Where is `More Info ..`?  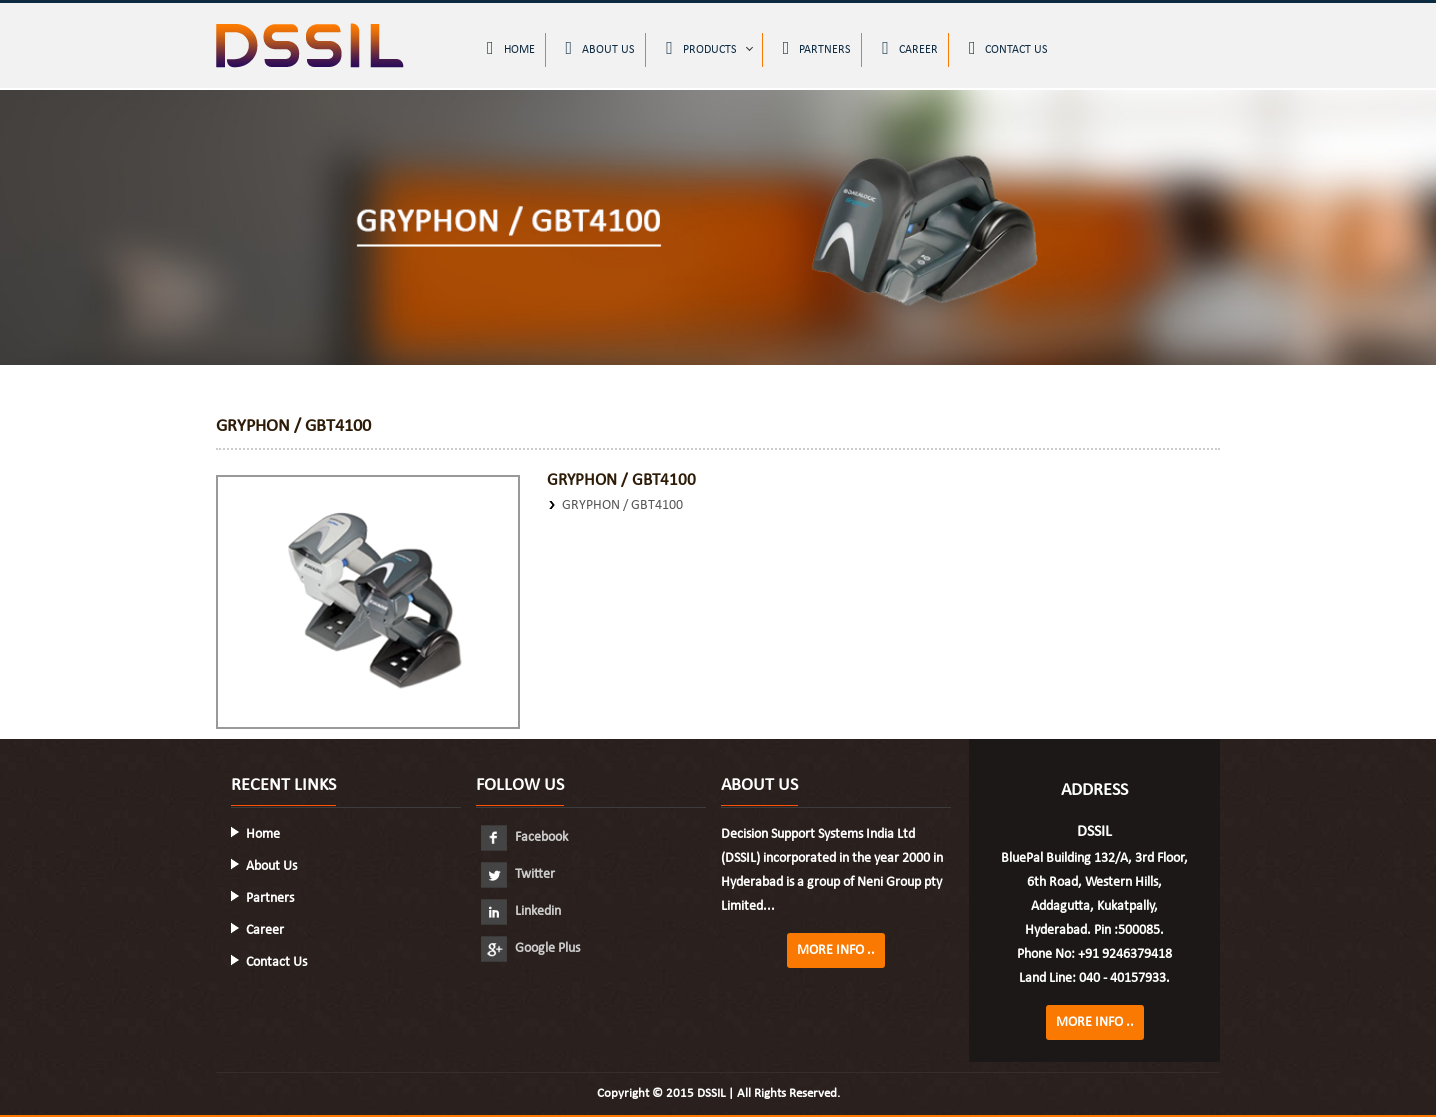
More Info .. is located at coordinates (836, 950).